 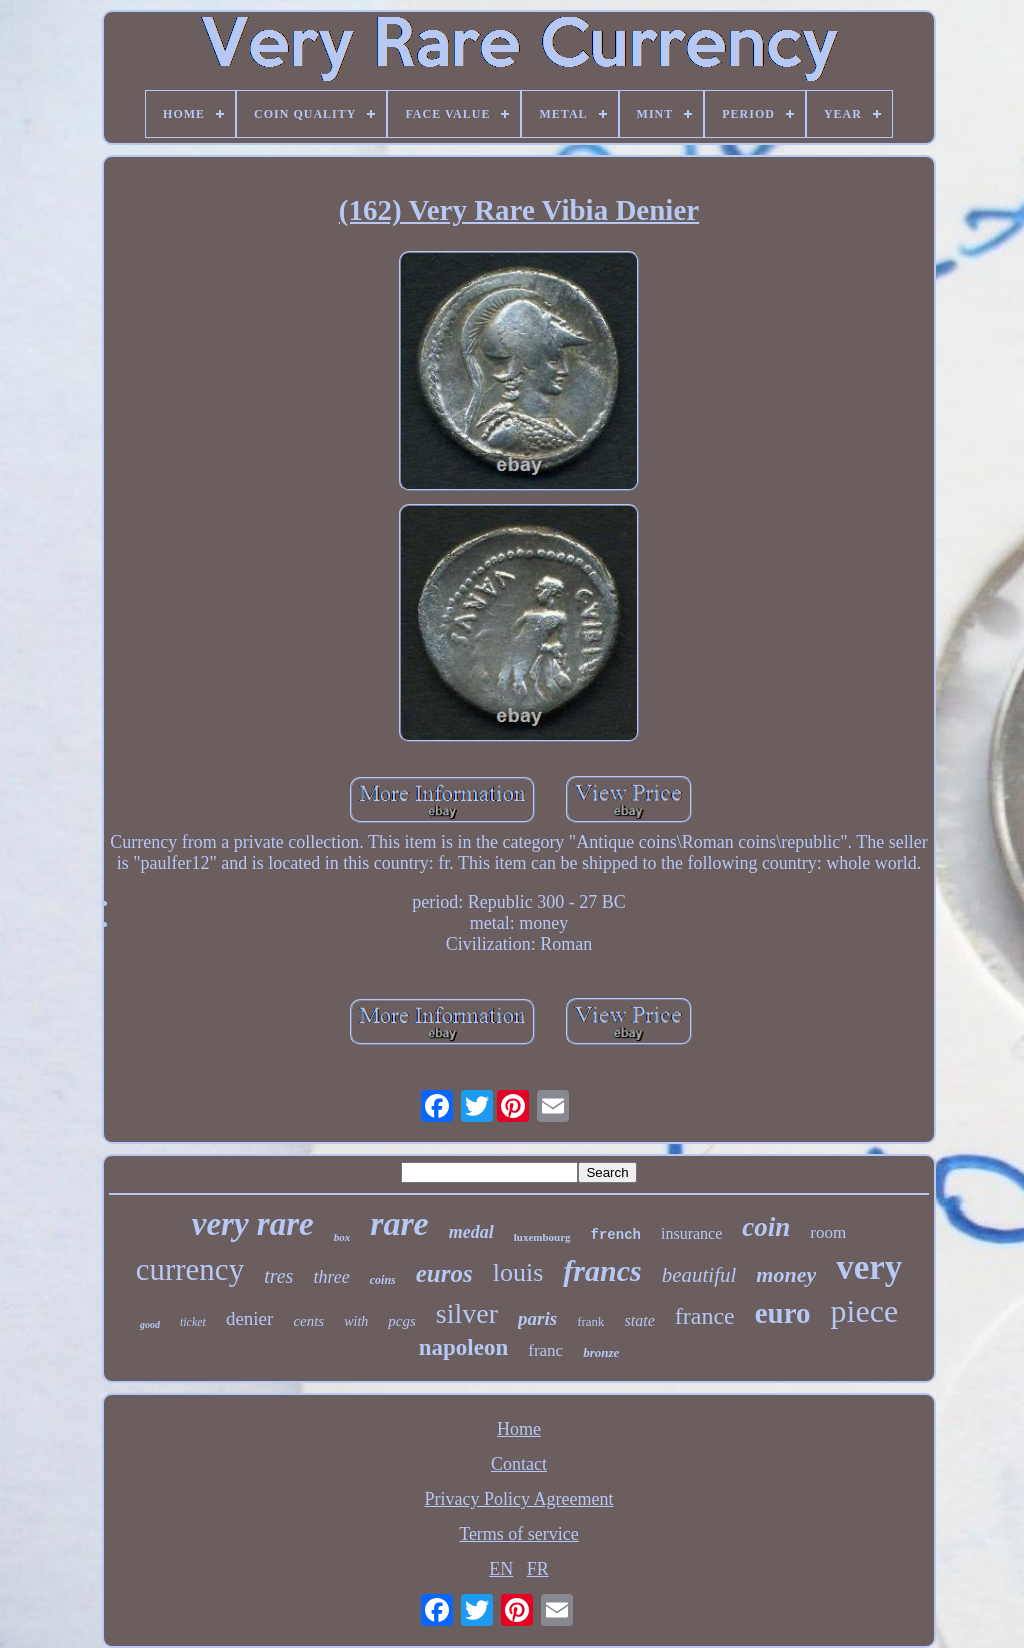 I want to click on rare, so click(x=399, y=1223).